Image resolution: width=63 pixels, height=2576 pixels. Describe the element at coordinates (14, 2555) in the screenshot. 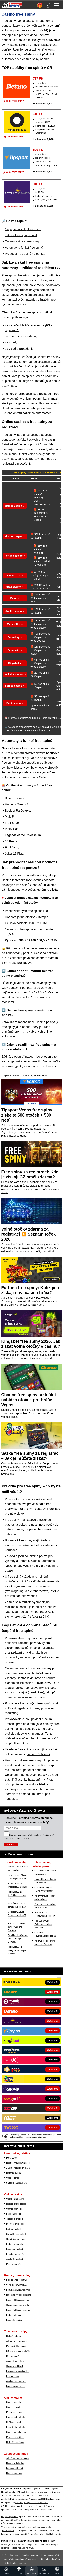

I see `Kontakty` at that location.